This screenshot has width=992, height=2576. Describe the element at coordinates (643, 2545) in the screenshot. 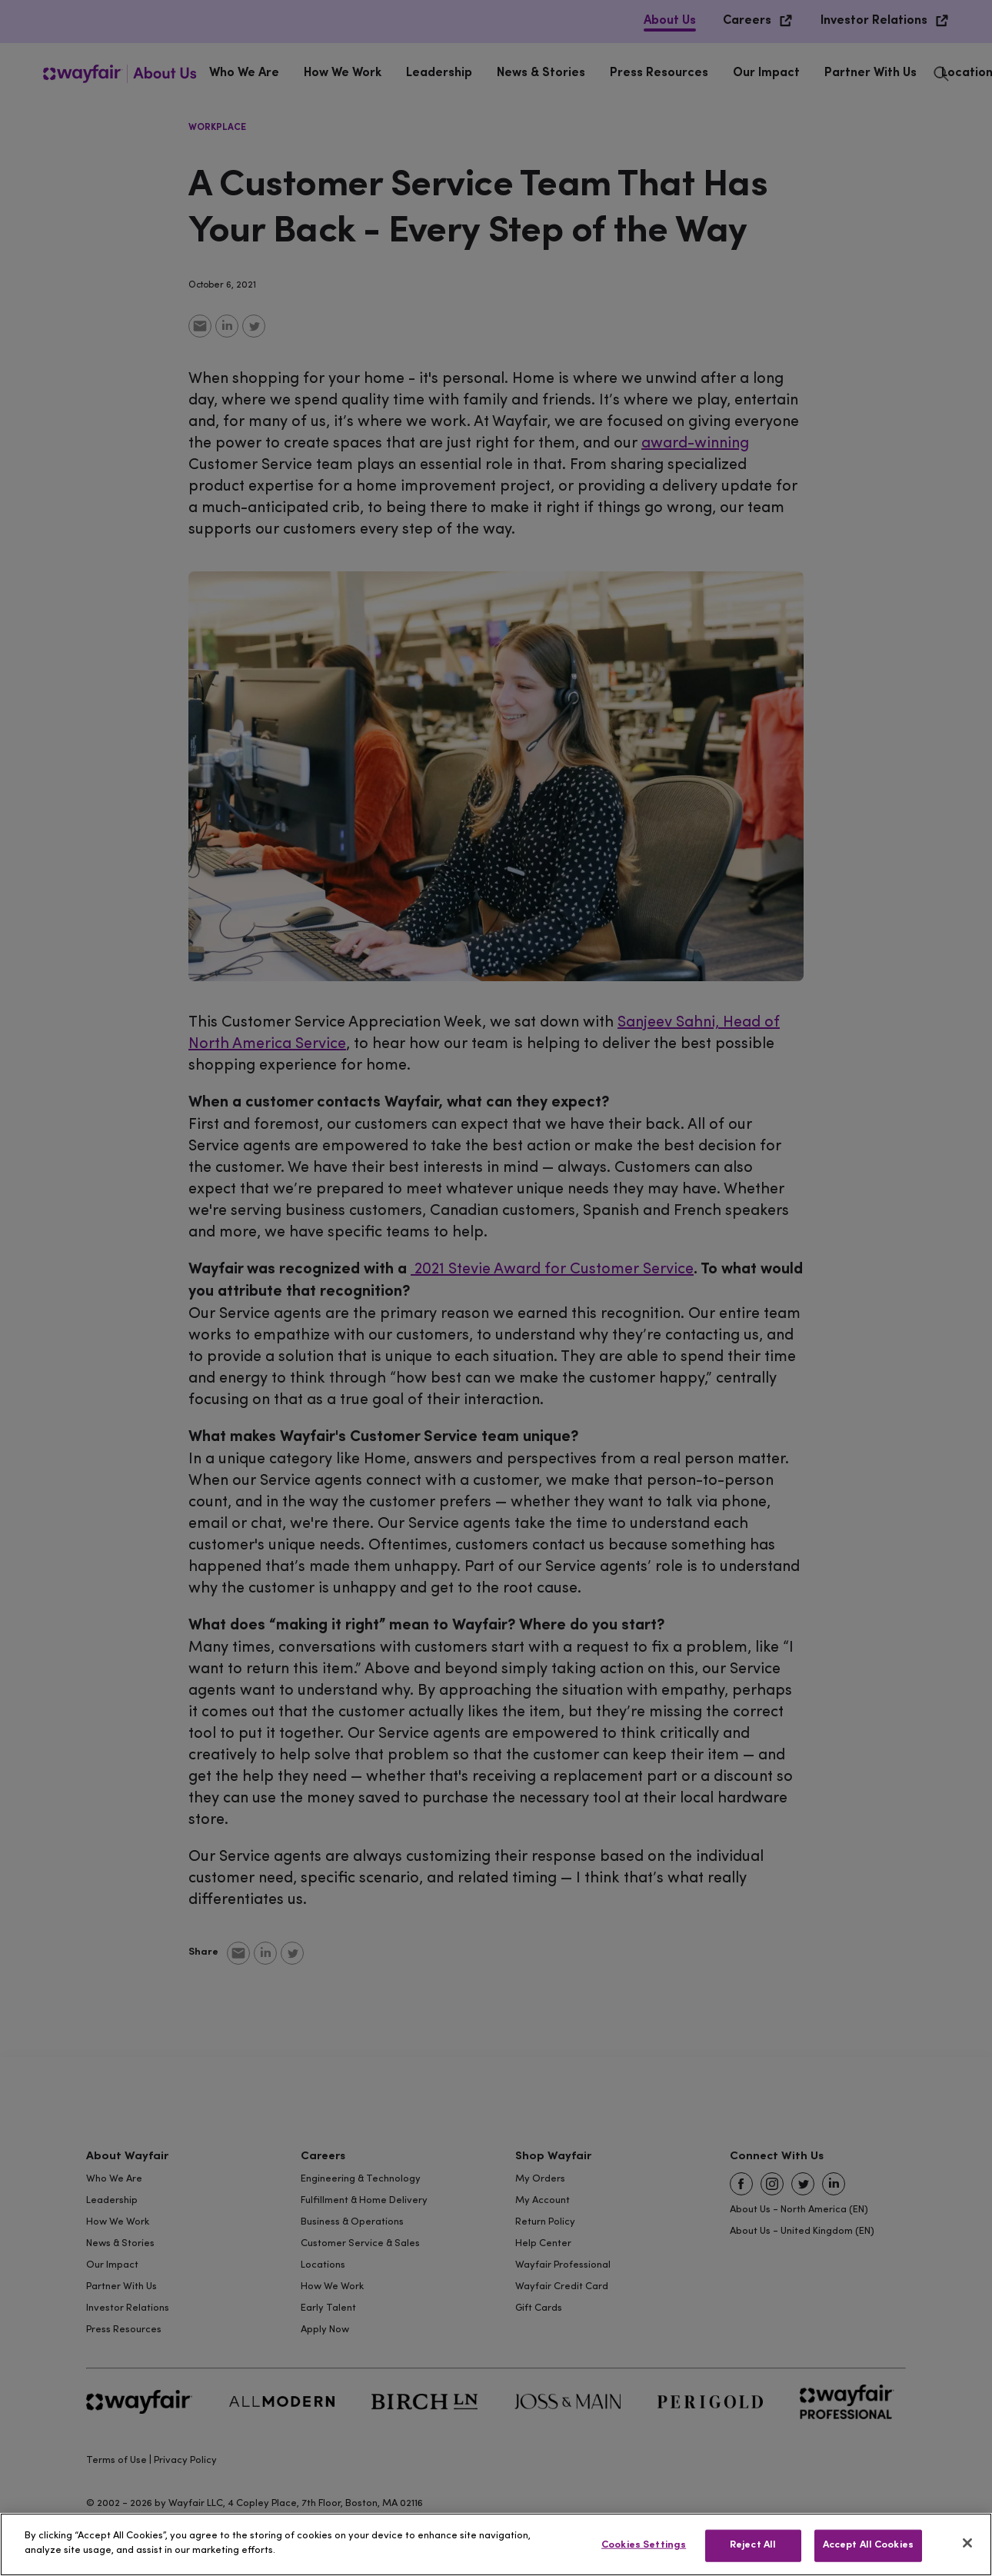

I see `Cookies Settings` at that location.